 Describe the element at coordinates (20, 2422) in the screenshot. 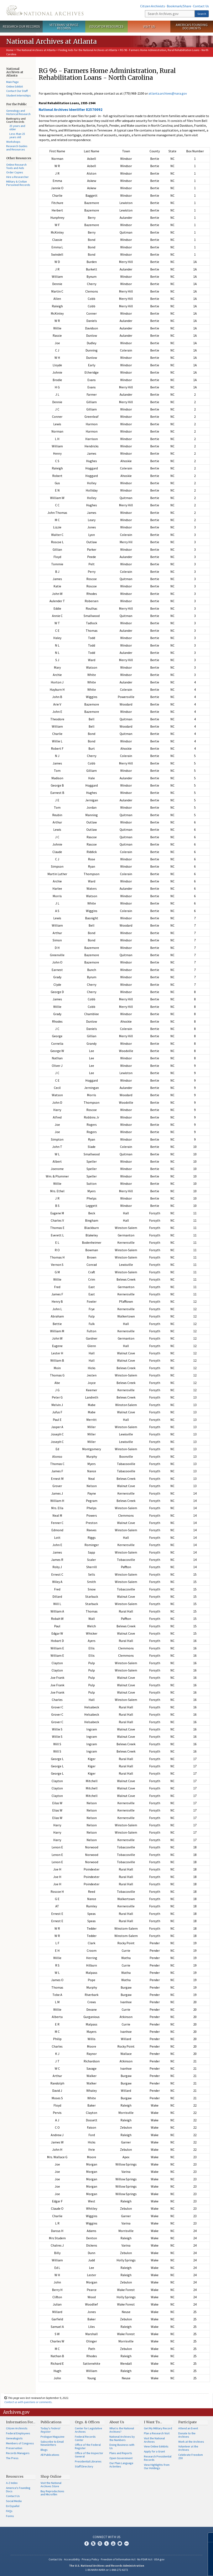

I see `Information For…` at that location.